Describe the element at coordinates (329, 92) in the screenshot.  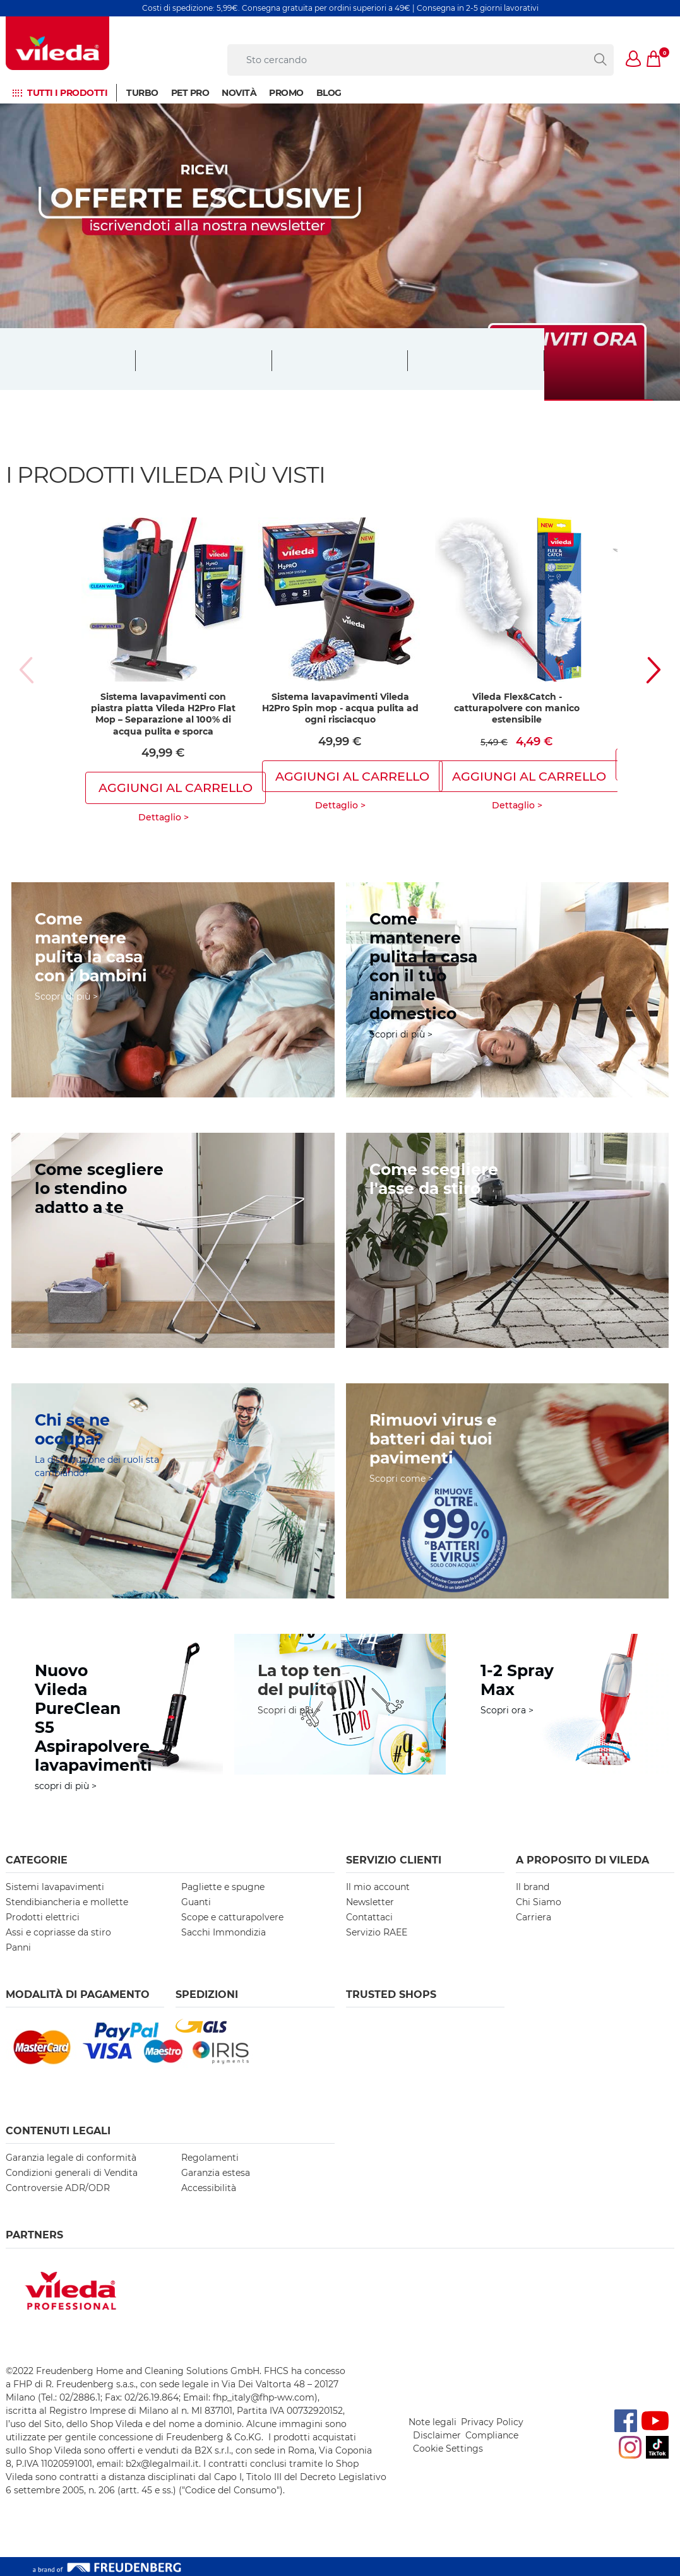
I see `BLOG` at that location.